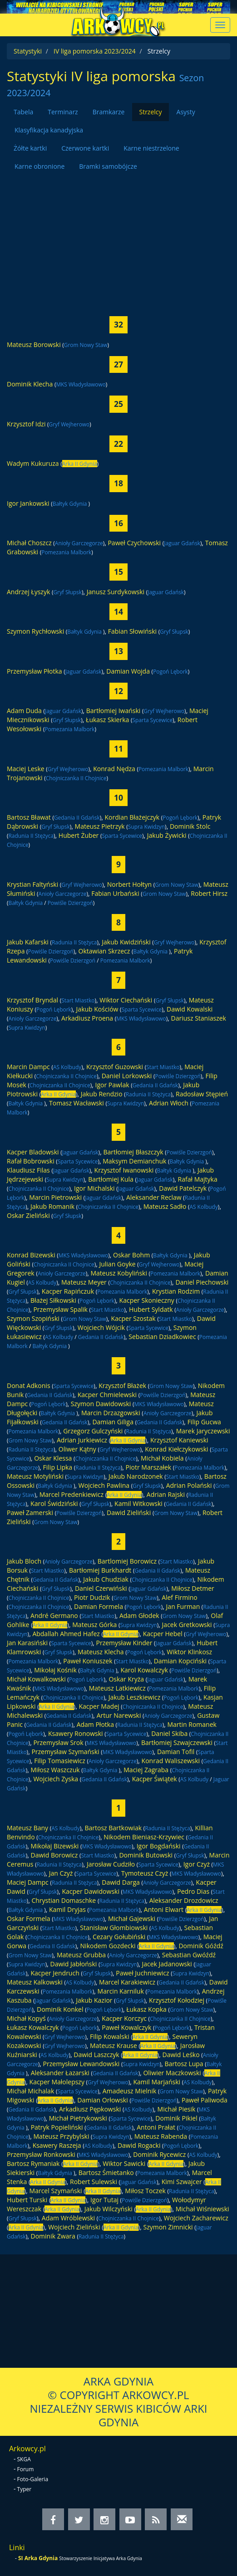  Describe the element at coordinates (102, 1094) in the screenshot. I see `Jakub Rendzio` at that location.